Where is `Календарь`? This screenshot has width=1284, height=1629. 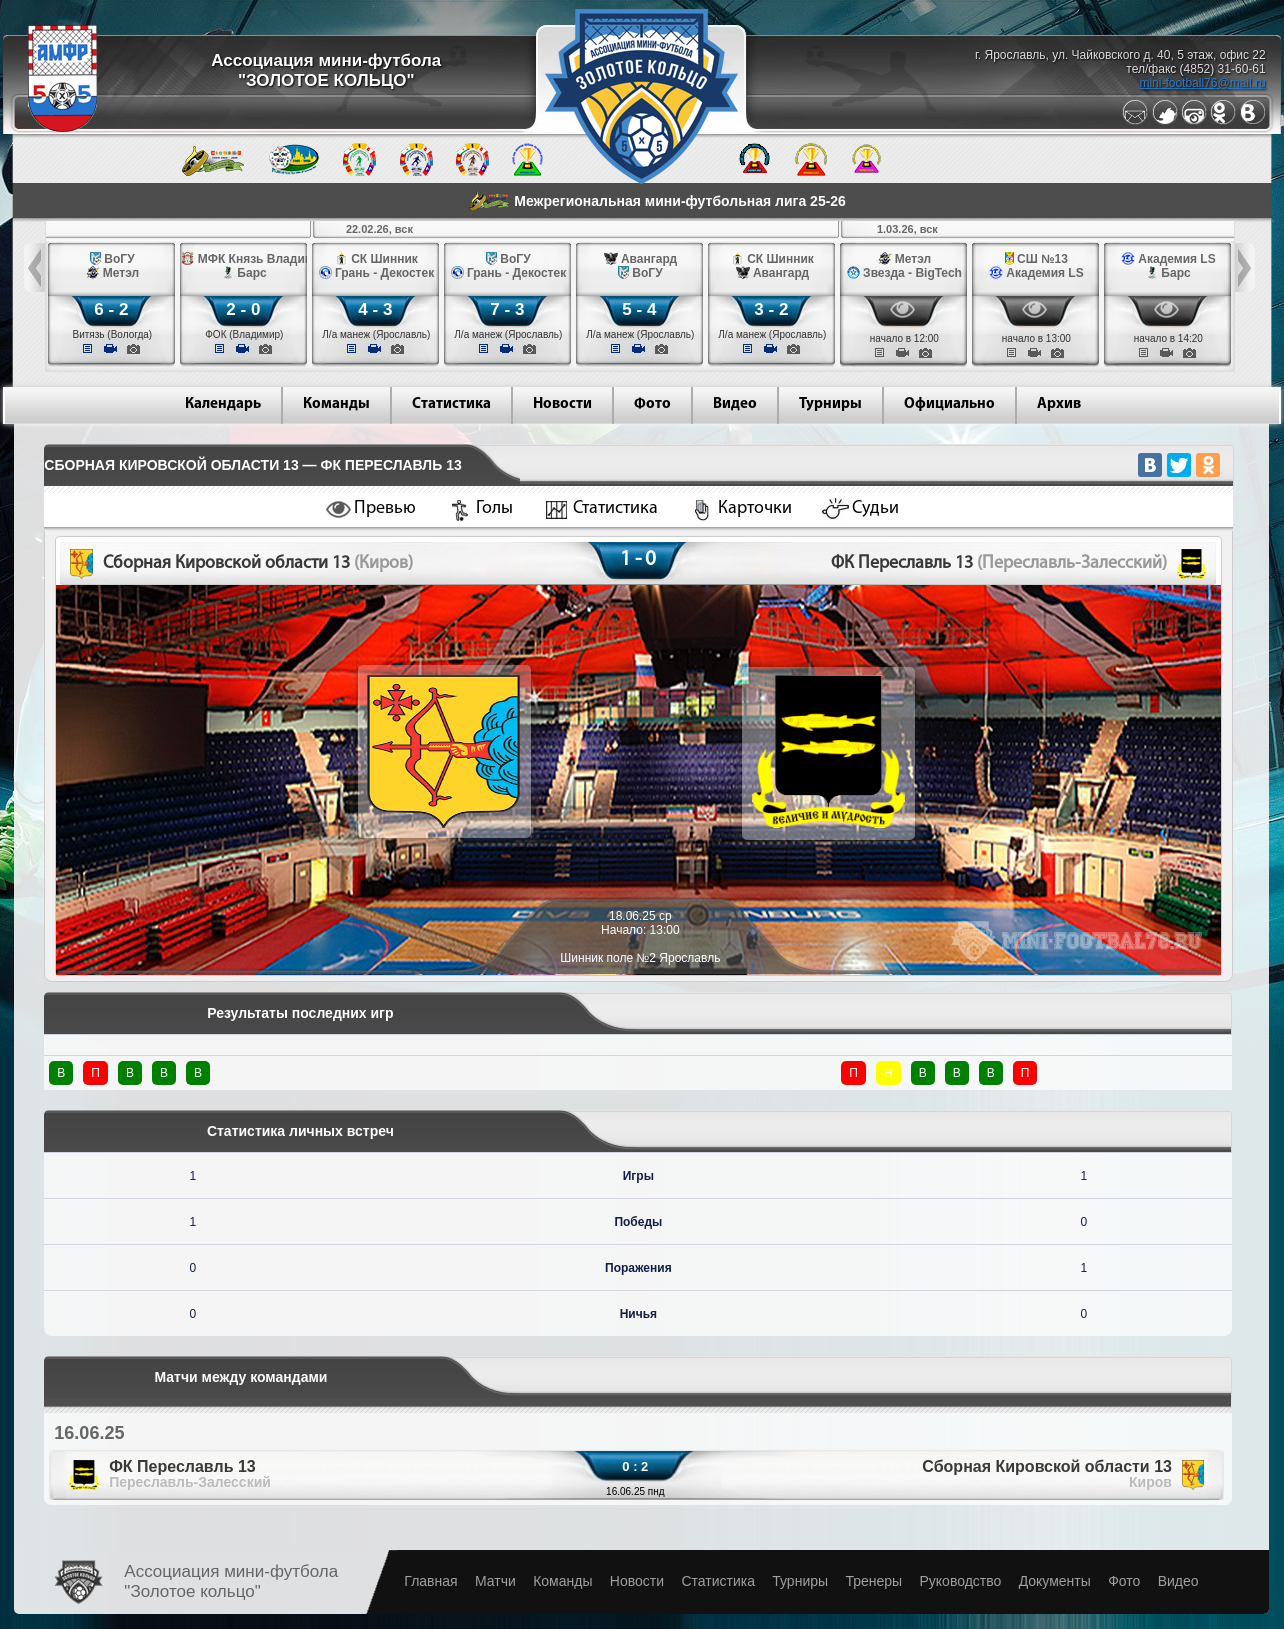
Календарь is located at coordinates (223, 404).